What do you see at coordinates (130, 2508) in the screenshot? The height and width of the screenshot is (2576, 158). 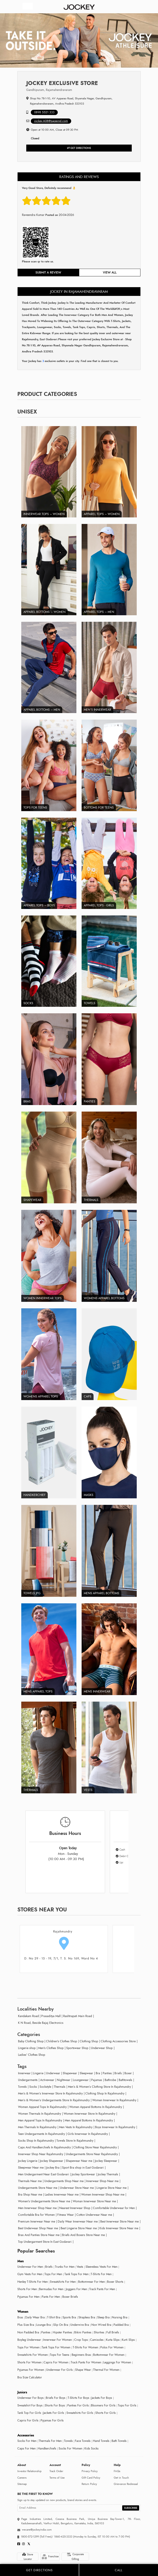 I see `SUBSCRIBE` at bounding box center [130, 2508].